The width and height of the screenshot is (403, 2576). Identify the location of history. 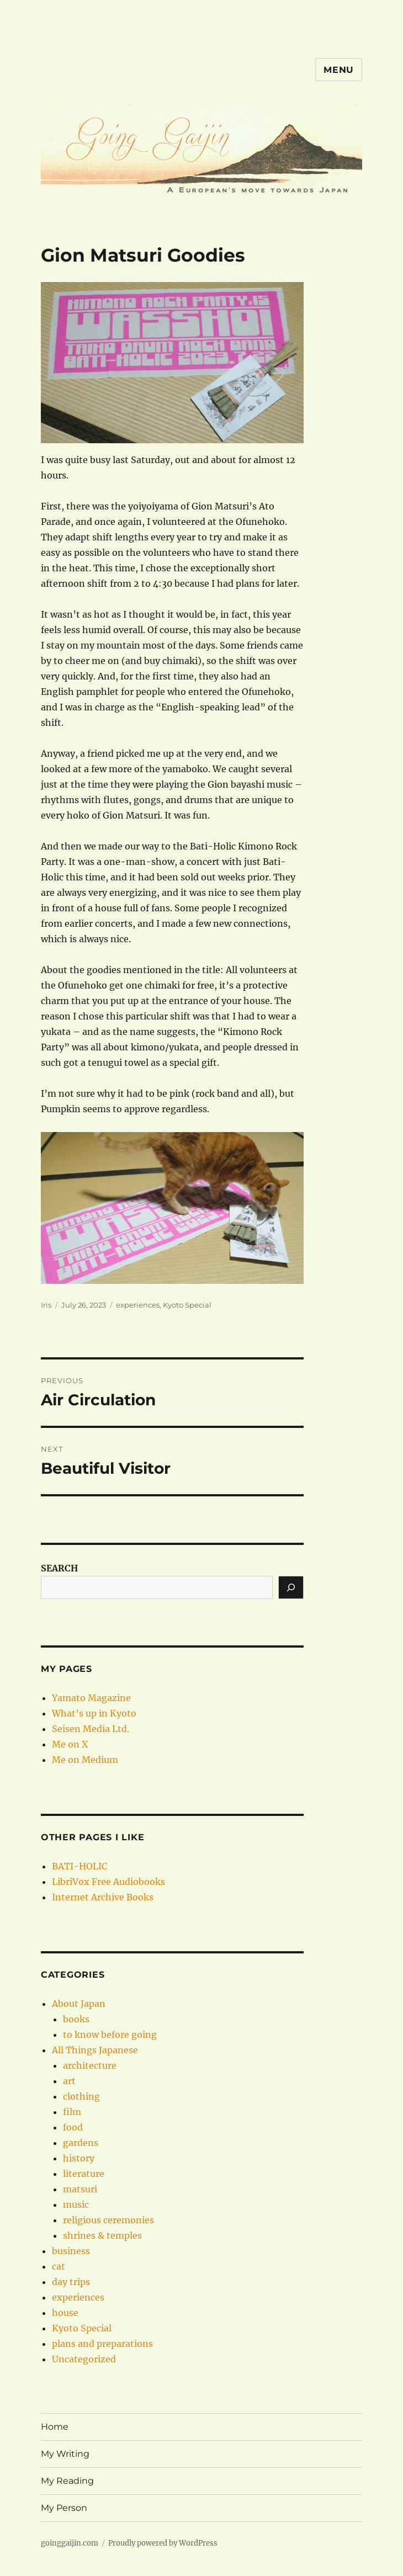
(78, 2158).